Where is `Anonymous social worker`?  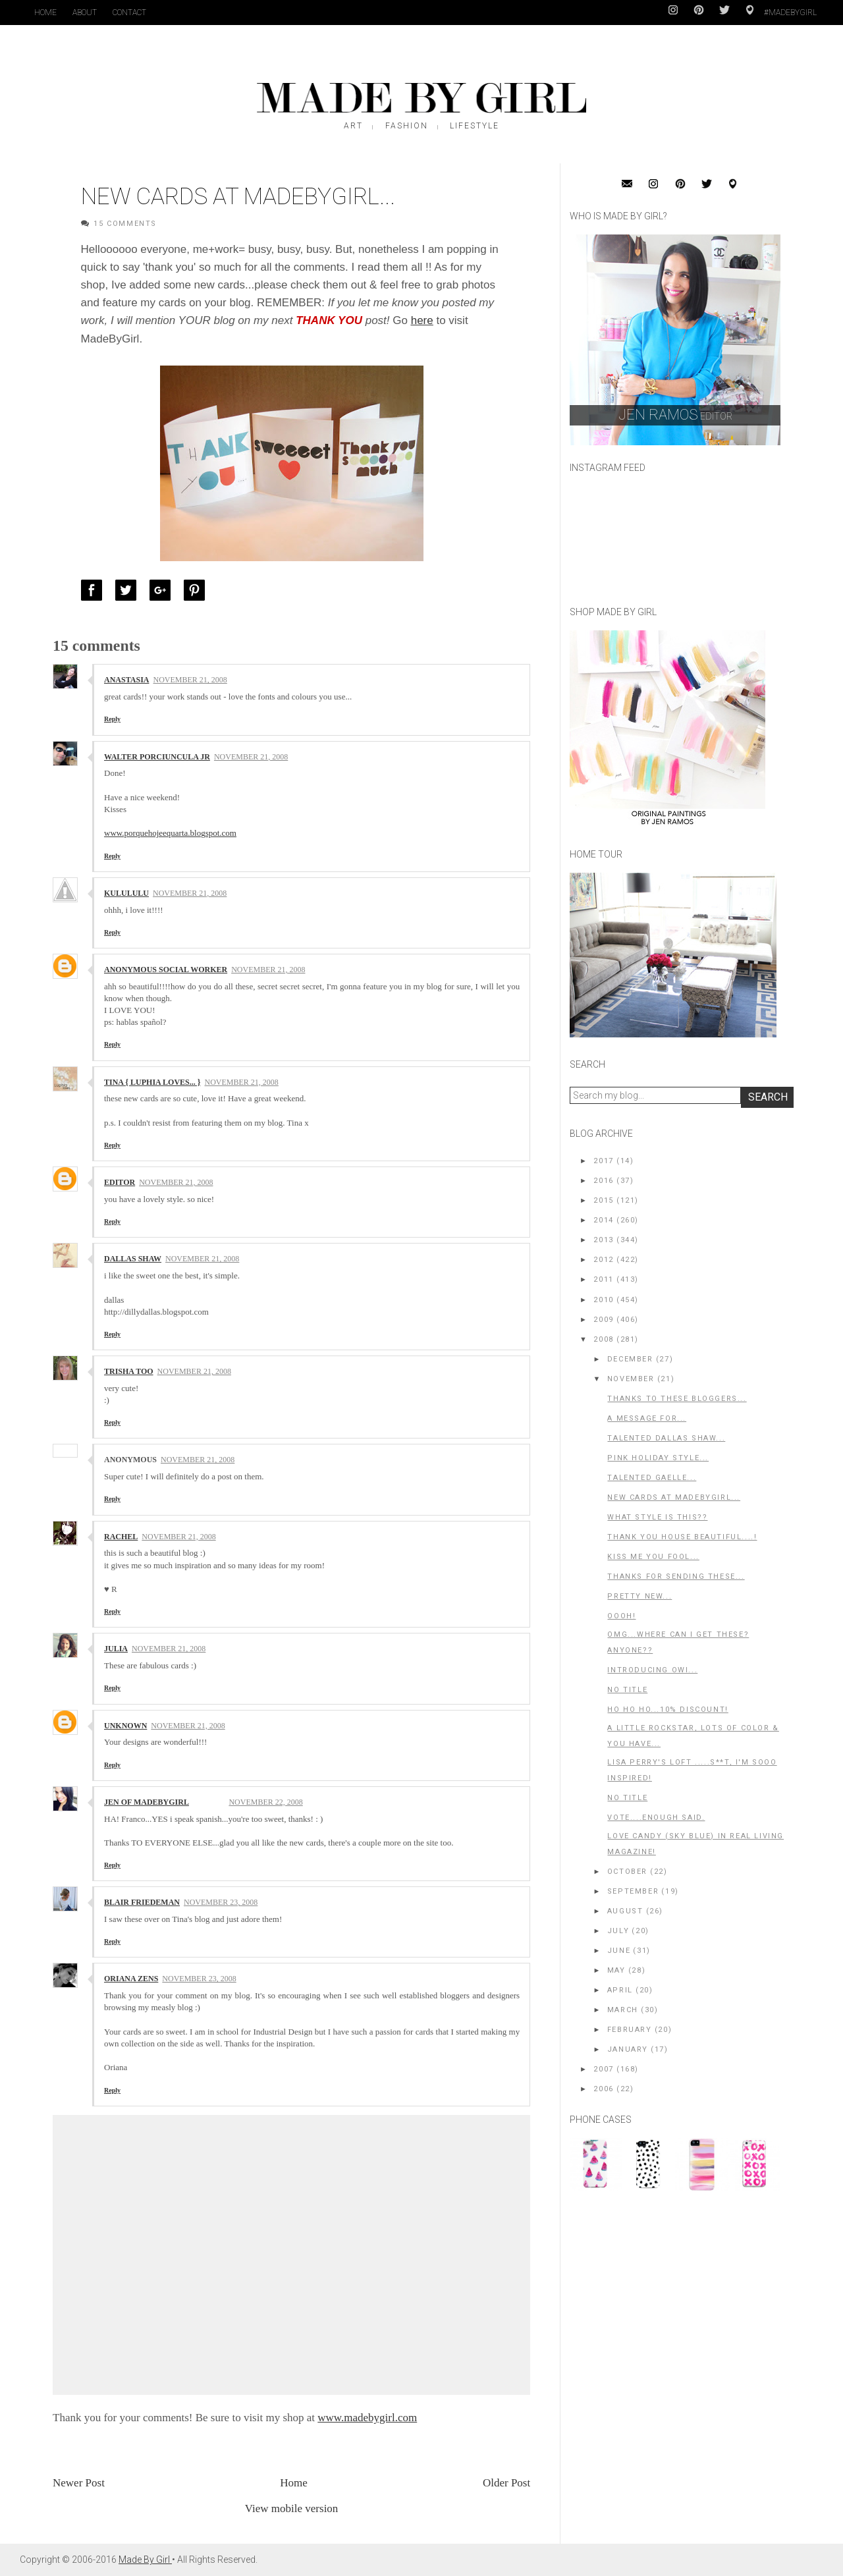 Anonymous social worker is located at coordinates (165, 969).